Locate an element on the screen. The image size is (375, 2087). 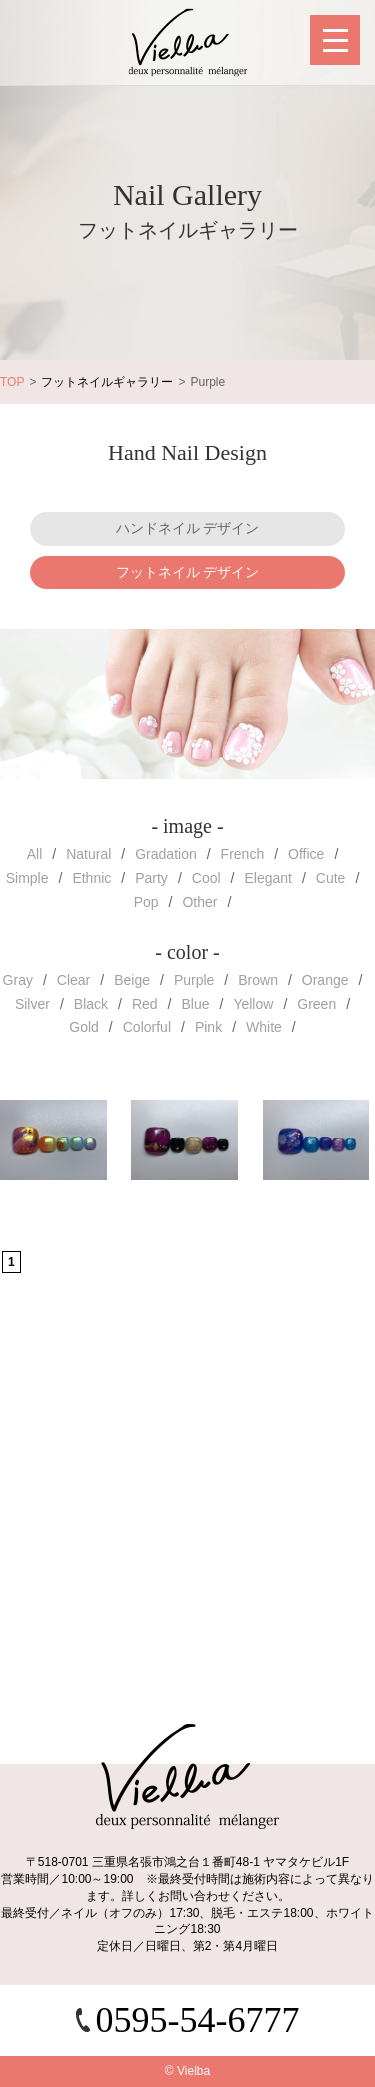
ハンドネイル デザイン is located at coordinates (188, 528).